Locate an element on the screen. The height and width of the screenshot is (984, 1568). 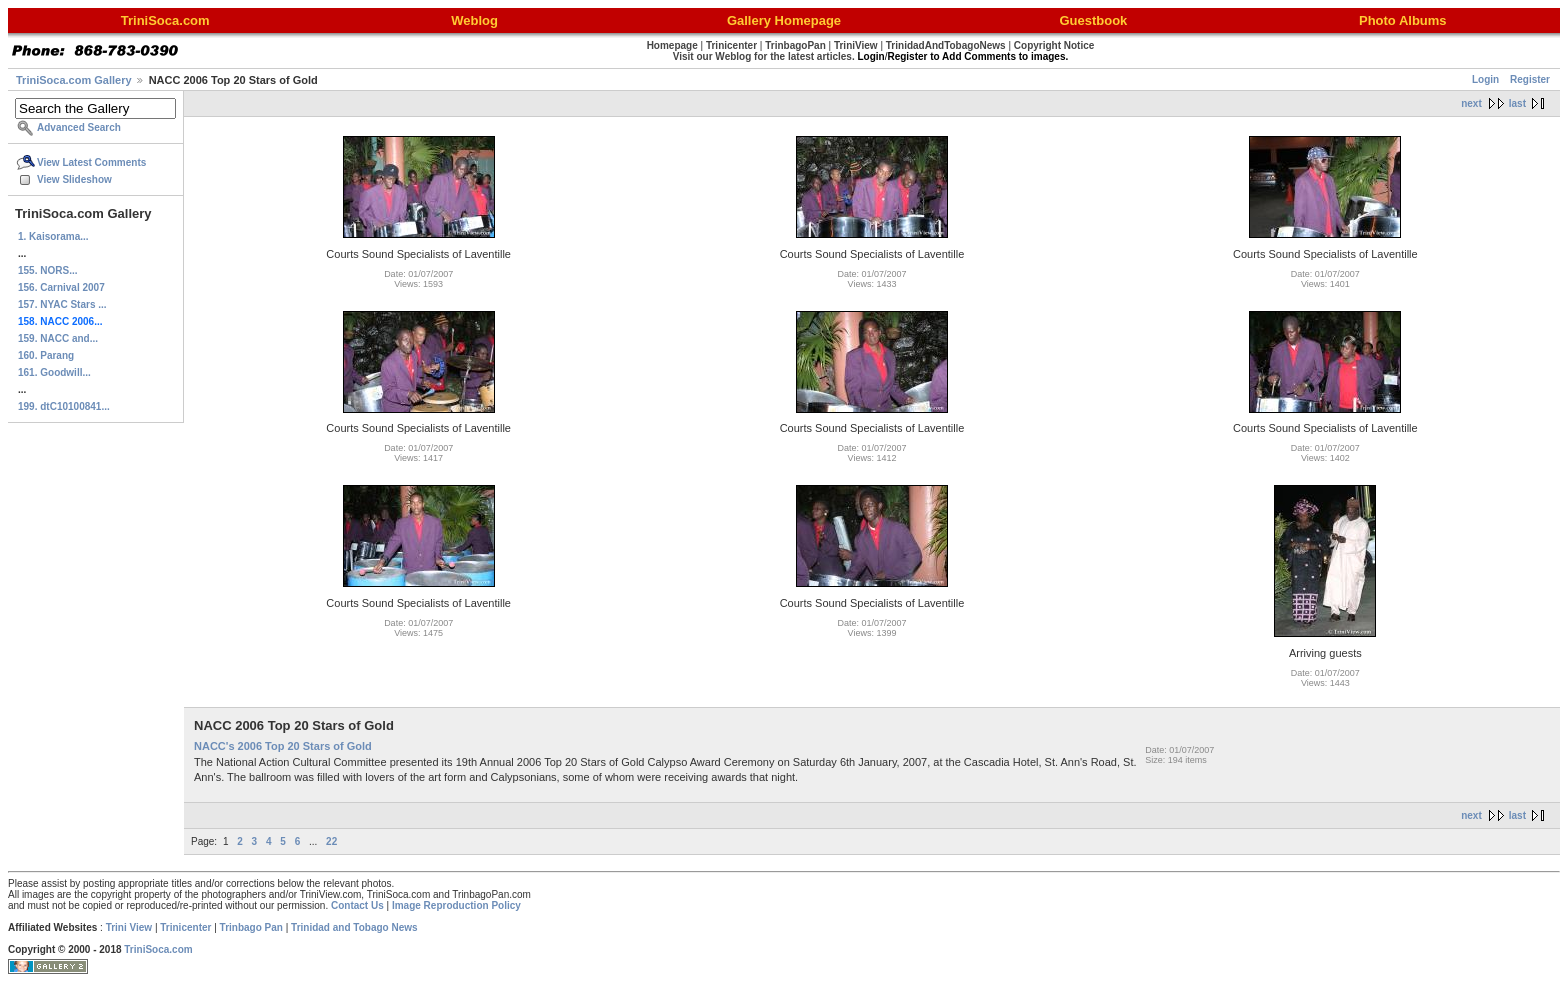
Login is located at coordinates (1485, 79).